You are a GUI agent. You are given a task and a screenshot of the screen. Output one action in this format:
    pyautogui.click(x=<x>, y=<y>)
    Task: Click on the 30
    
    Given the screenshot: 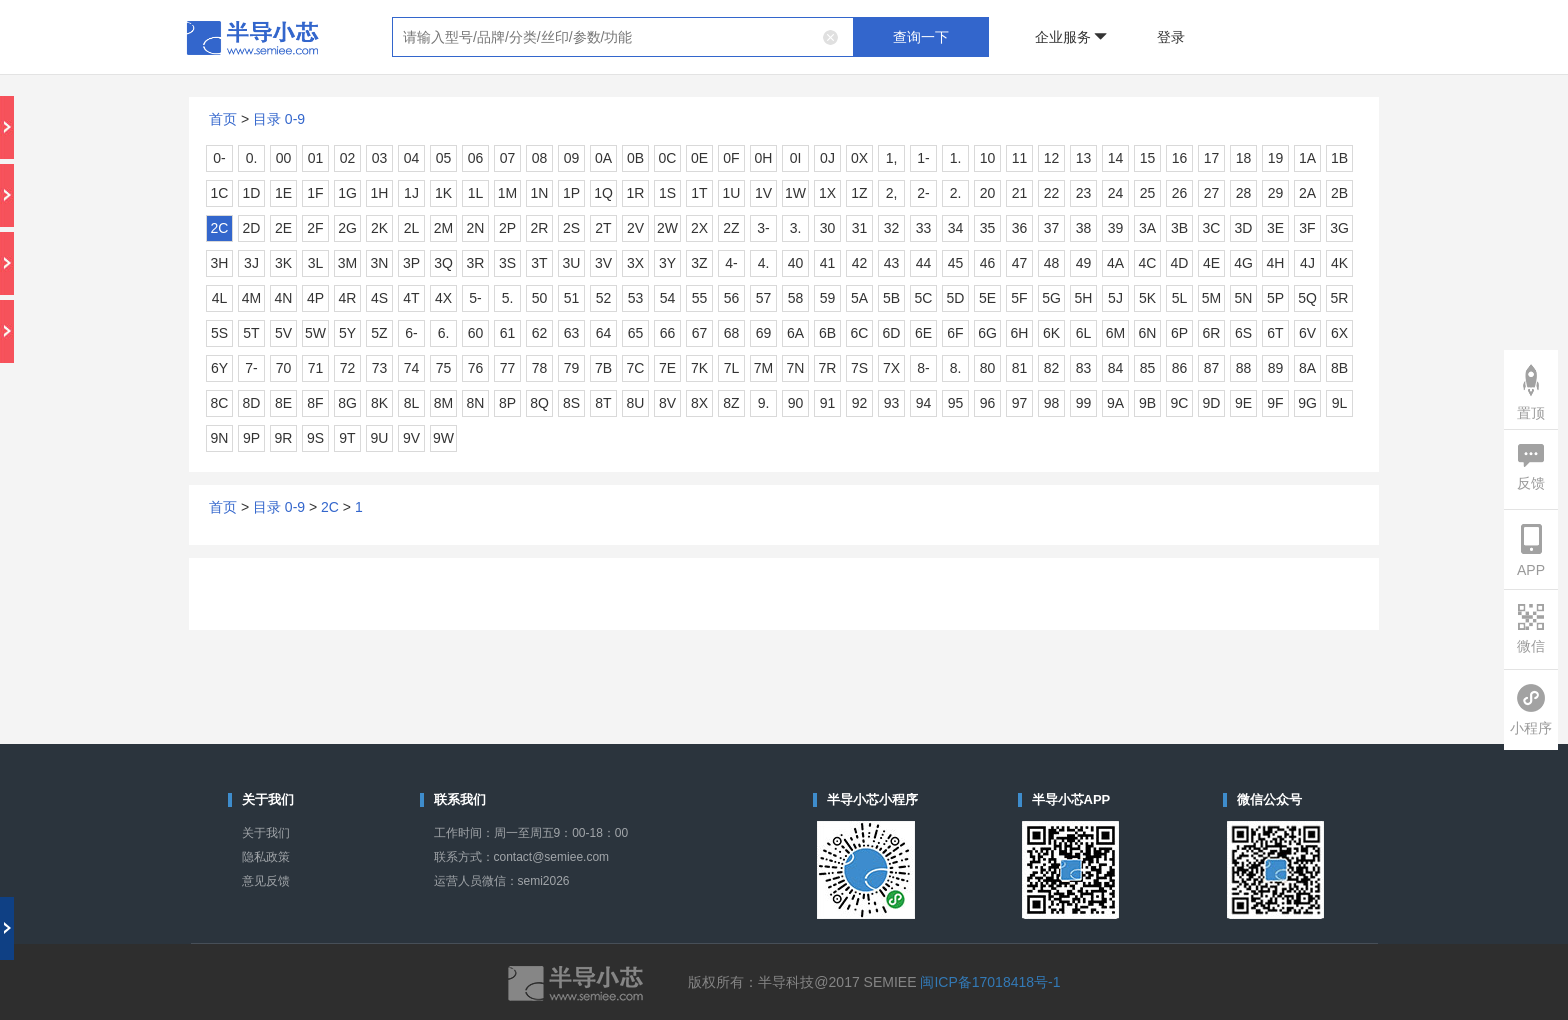 What is the action you would take?
    pyautogui.click(x=828, y=228)
    